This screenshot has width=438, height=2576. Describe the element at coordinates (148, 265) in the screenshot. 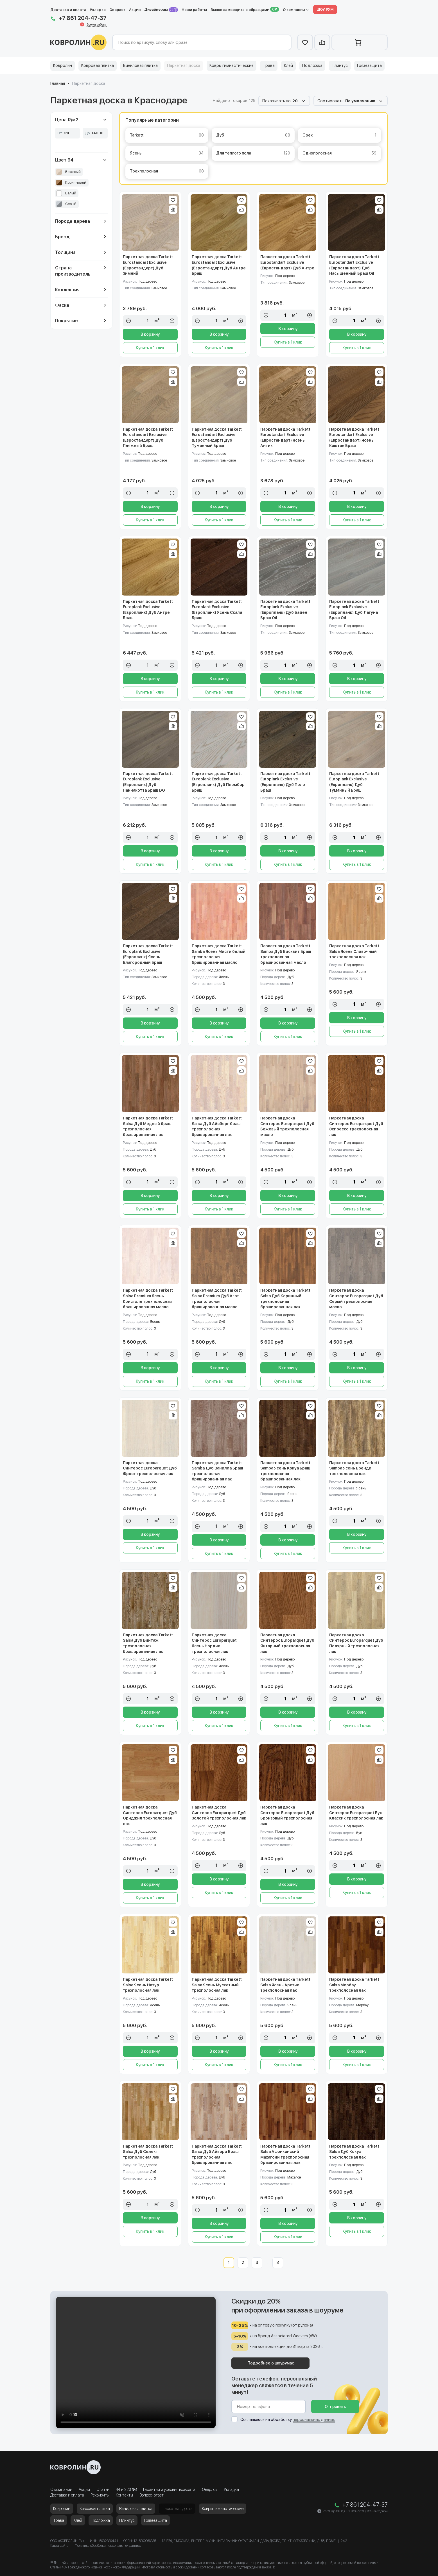

I see `Паркетная доска Tarkett Eurostandart Exclusive (Евростандарт) Дуб Зимний` at that location.